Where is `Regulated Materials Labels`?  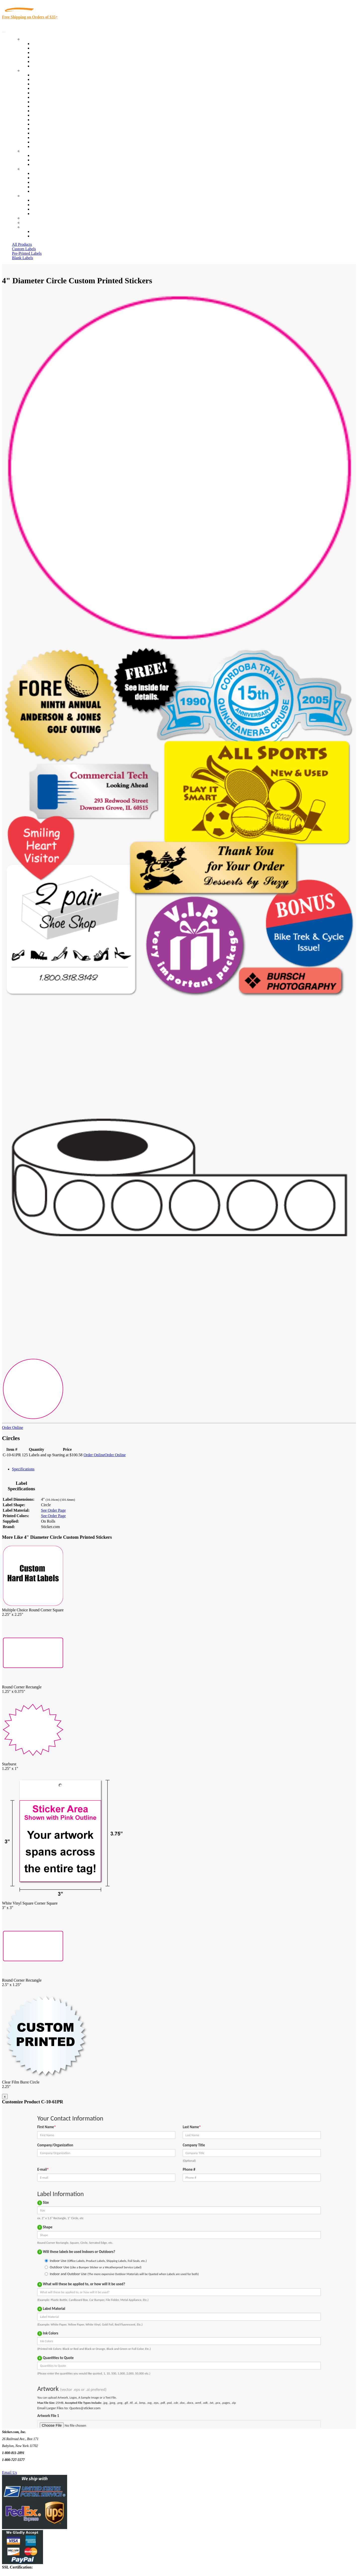
Regulated Materials Labels is located at coordinates (54, 137).